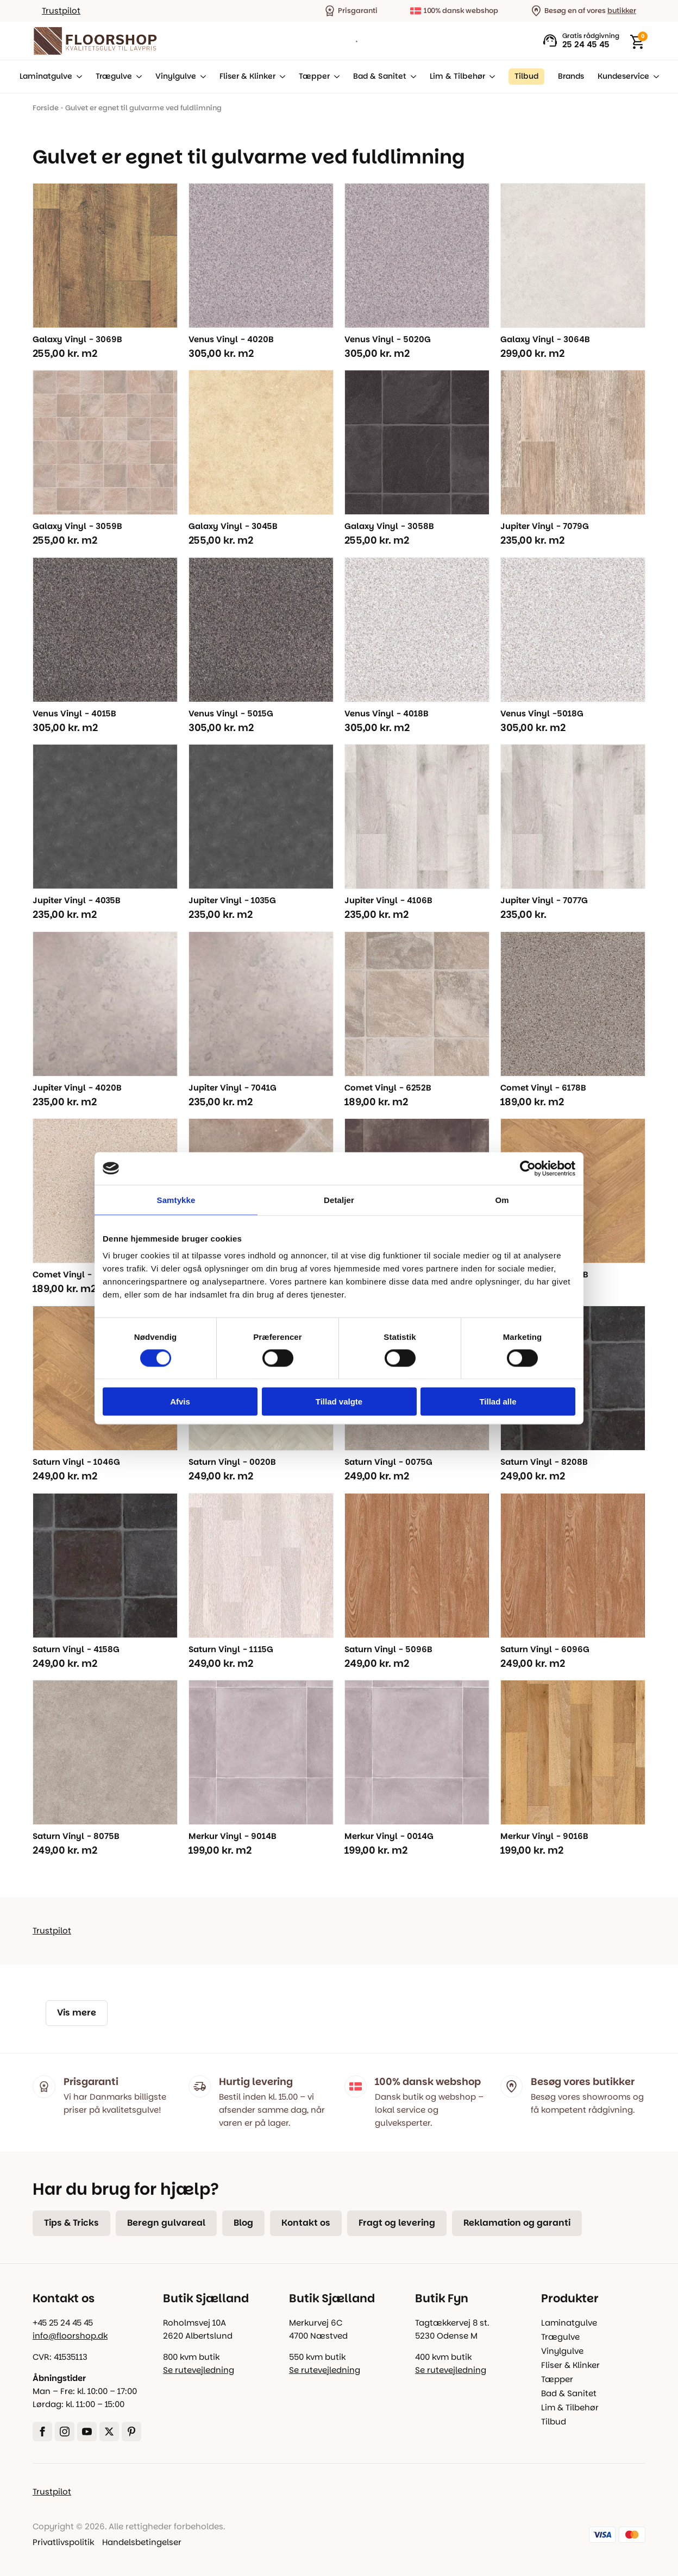 The image size is (678, 2576). What do you see at coordinates (501, 1199) in the screenshot?
I see `Om [tab]` at bounding box center [501, 1199].